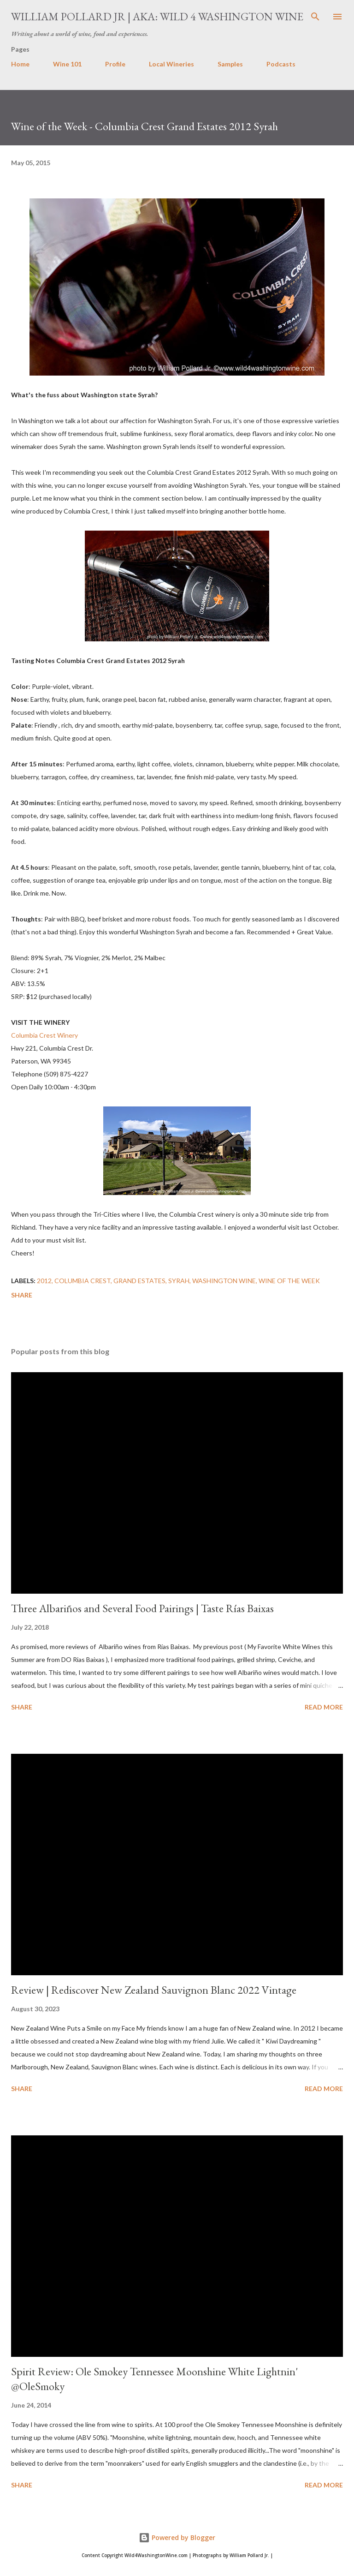 This screenshot has width=354, height=2576. What do you see at coordinates (153, 1990) in the screenshot?
I see `Review | Rediscover New Zealand Sauvignon Blanc 2022 Vintage` at bounding box center [153, 1990].